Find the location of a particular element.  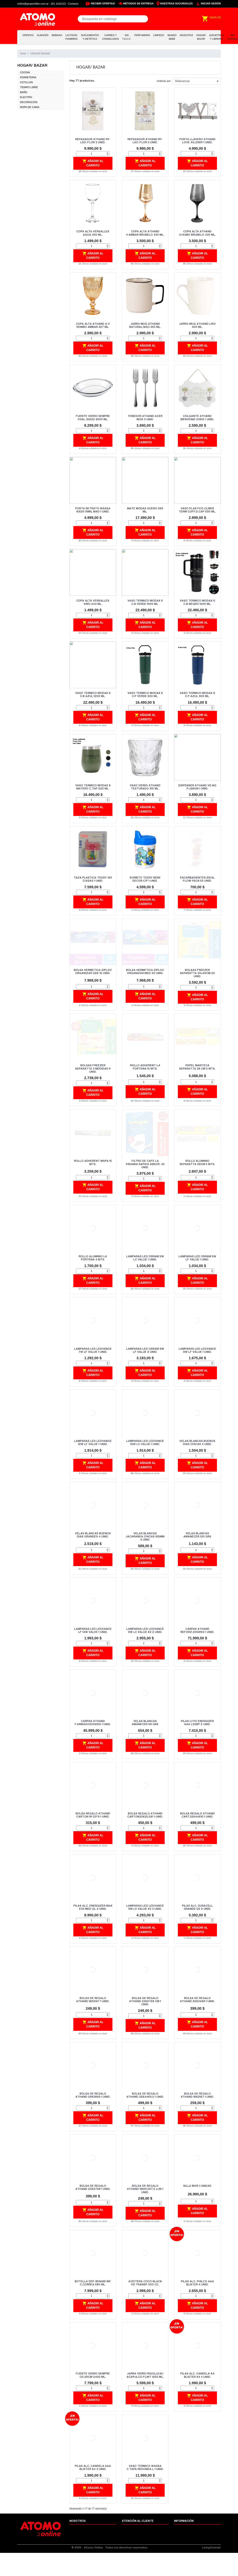

Cómo comprar is located at coordinates (130, 2527).